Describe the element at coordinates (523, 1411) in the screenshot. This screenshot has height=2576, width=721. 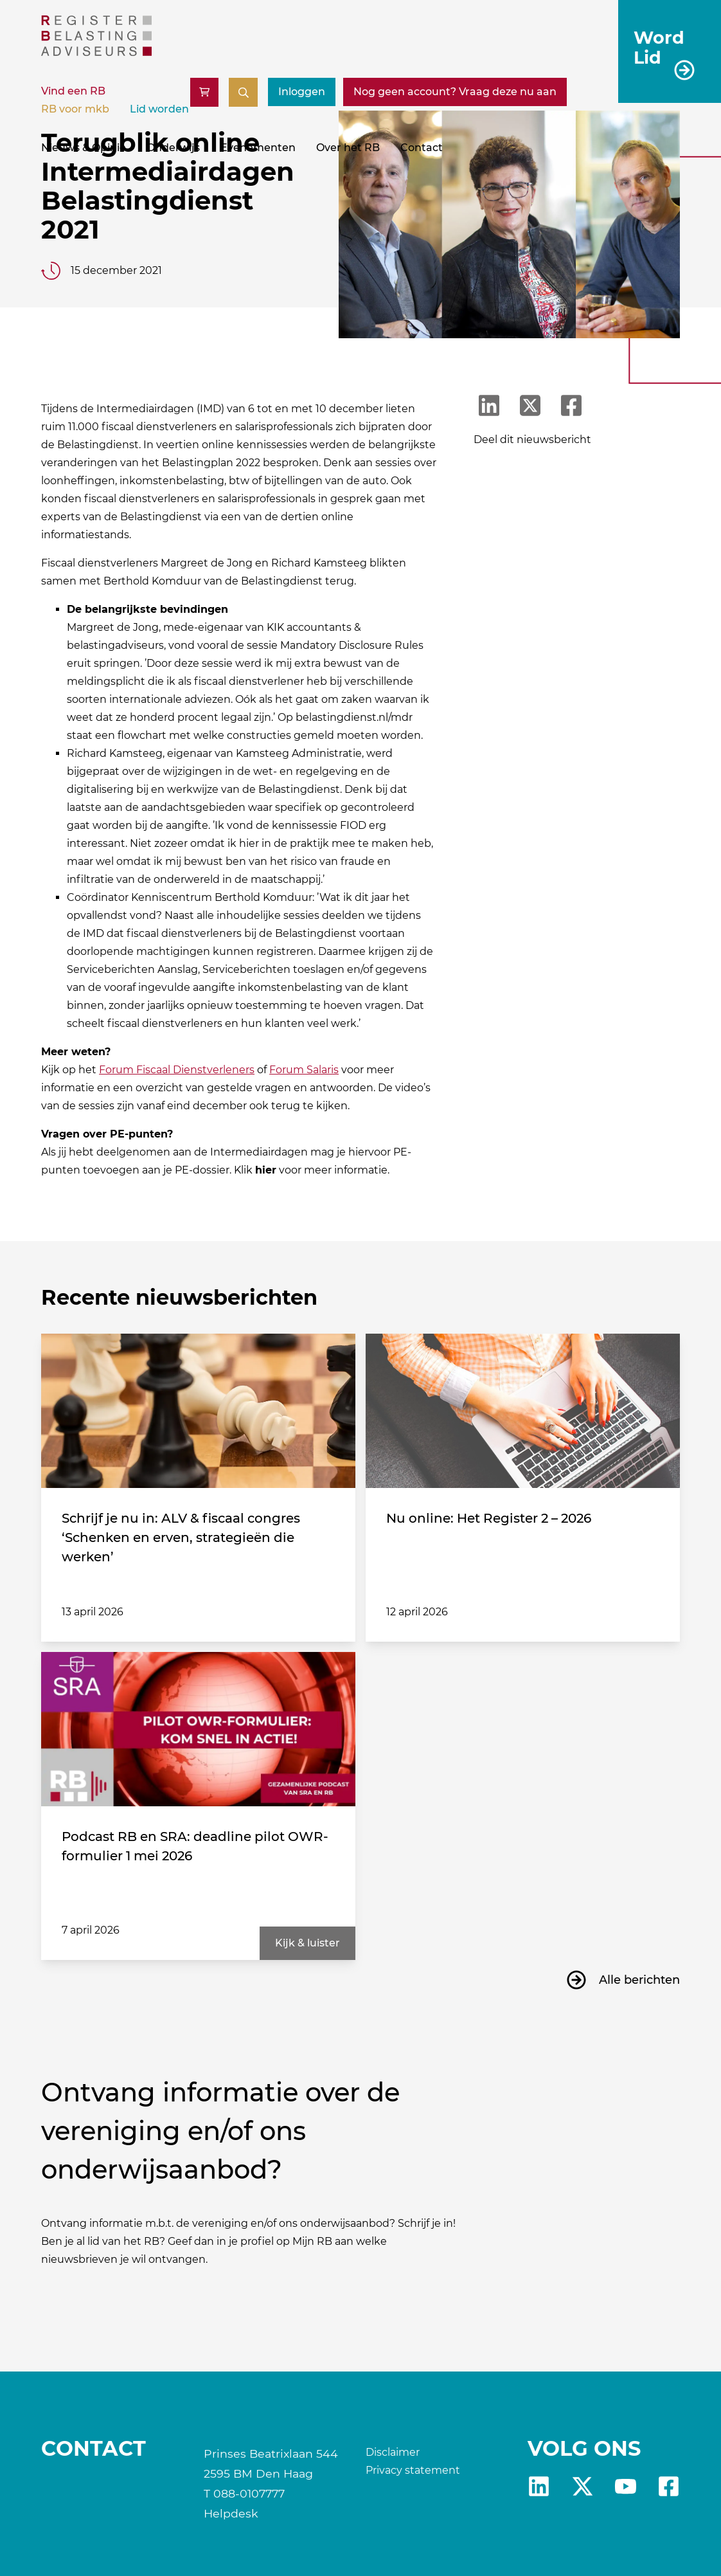
I see `[Nu online: Het Register 2 – 2026]` at that location.